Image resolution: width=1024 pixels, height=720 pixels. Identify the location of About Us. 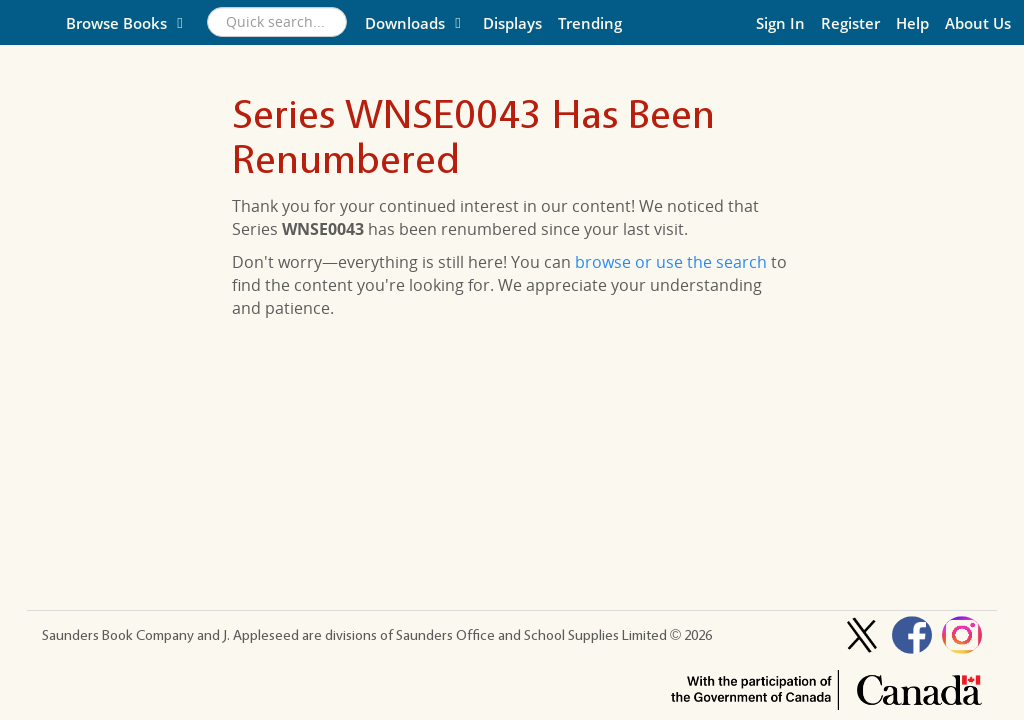
(978, 23).